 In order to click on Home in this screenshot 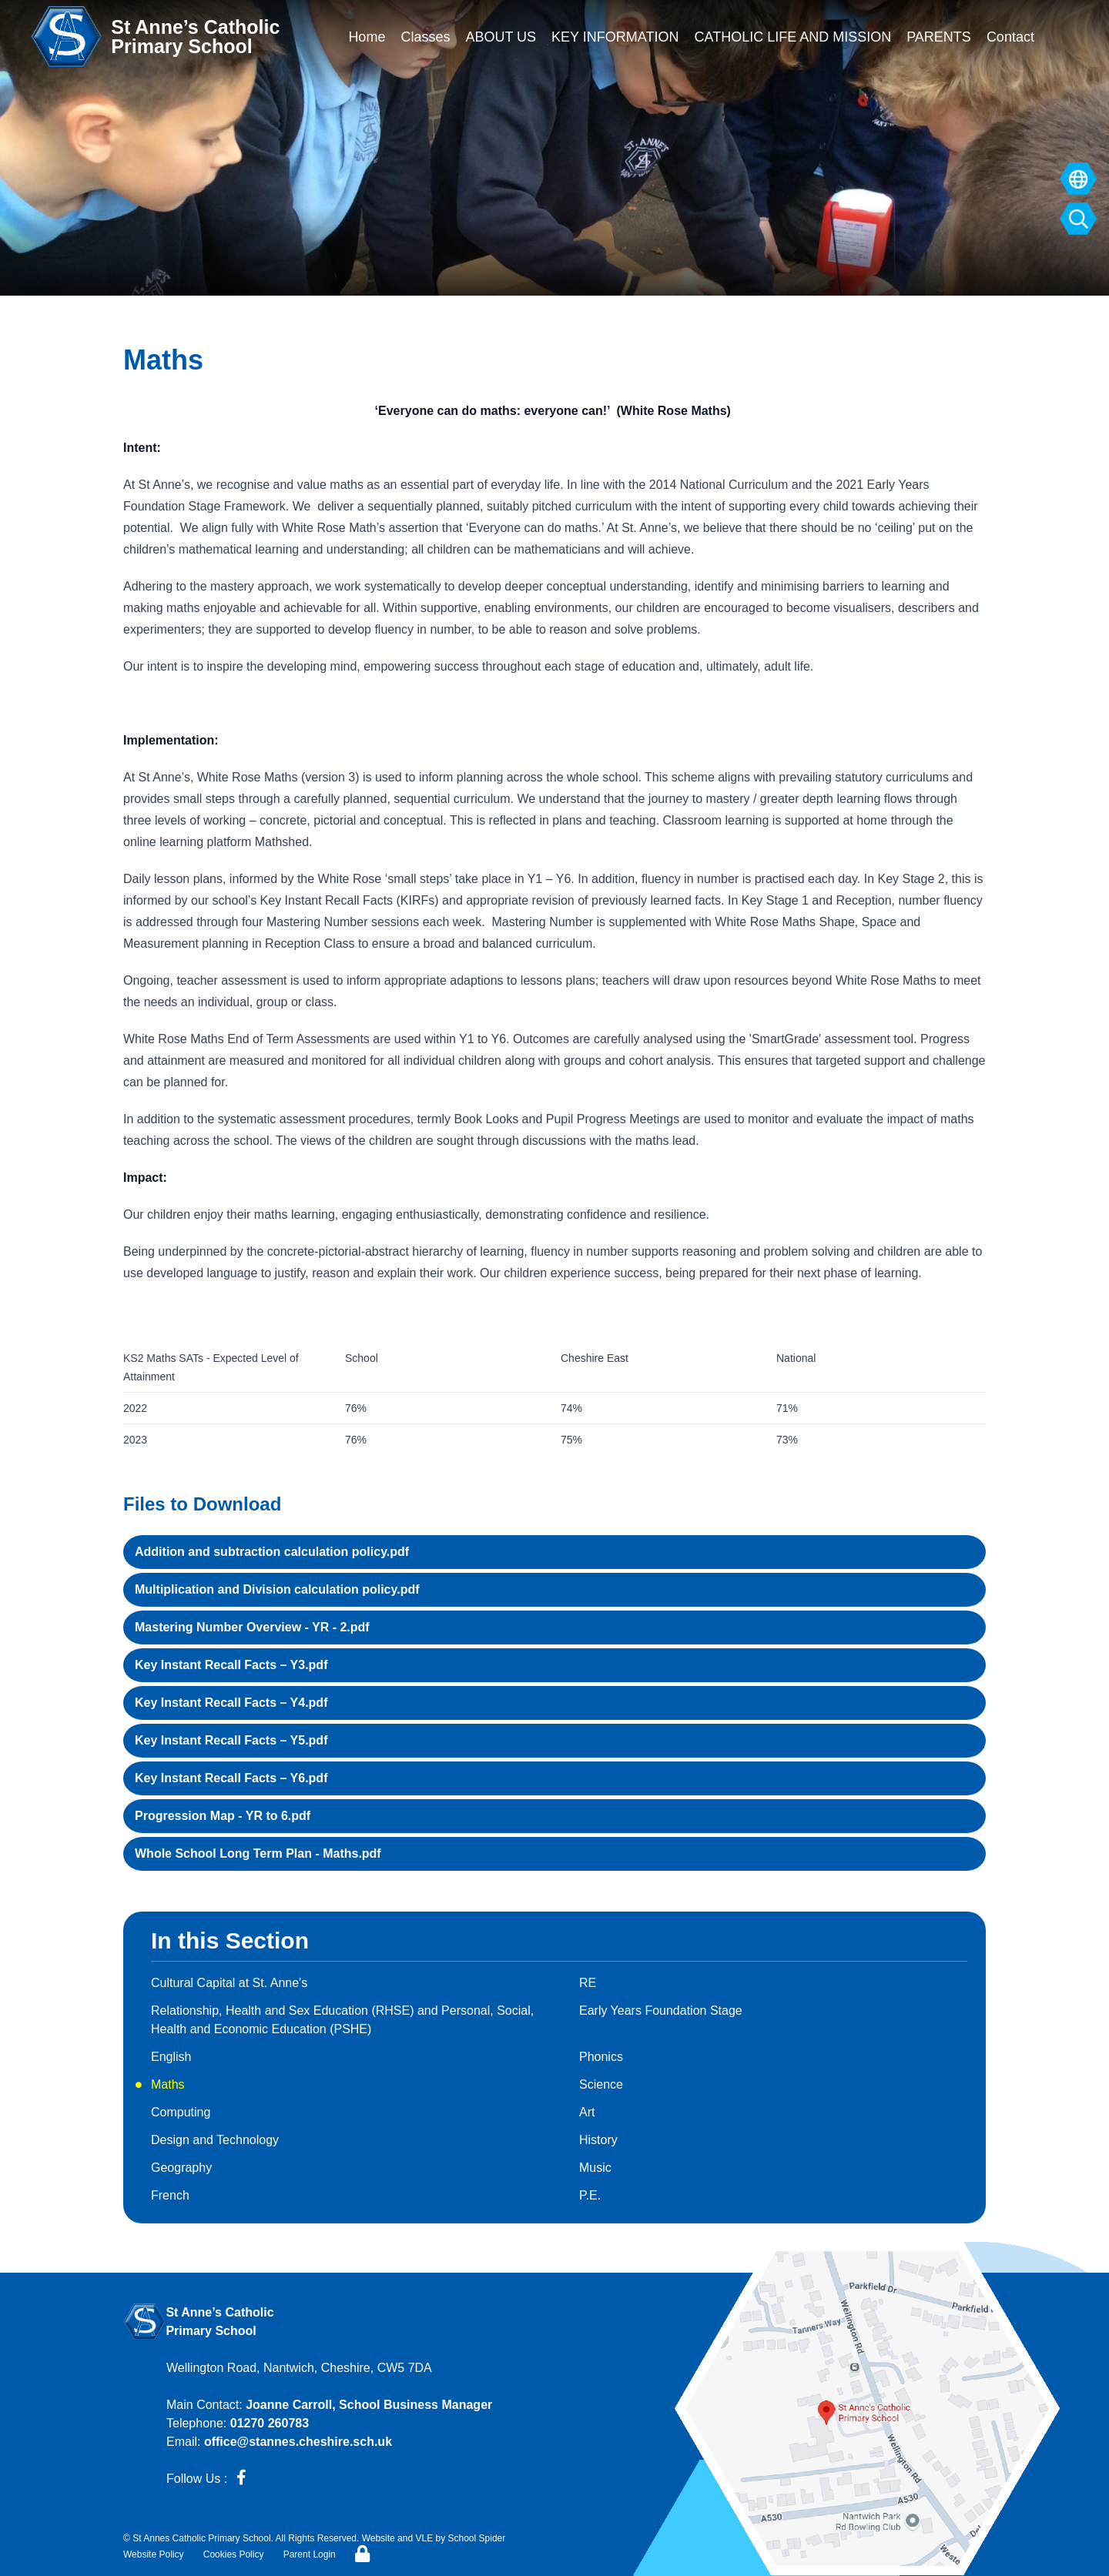, I will do `click(366, 37)`.